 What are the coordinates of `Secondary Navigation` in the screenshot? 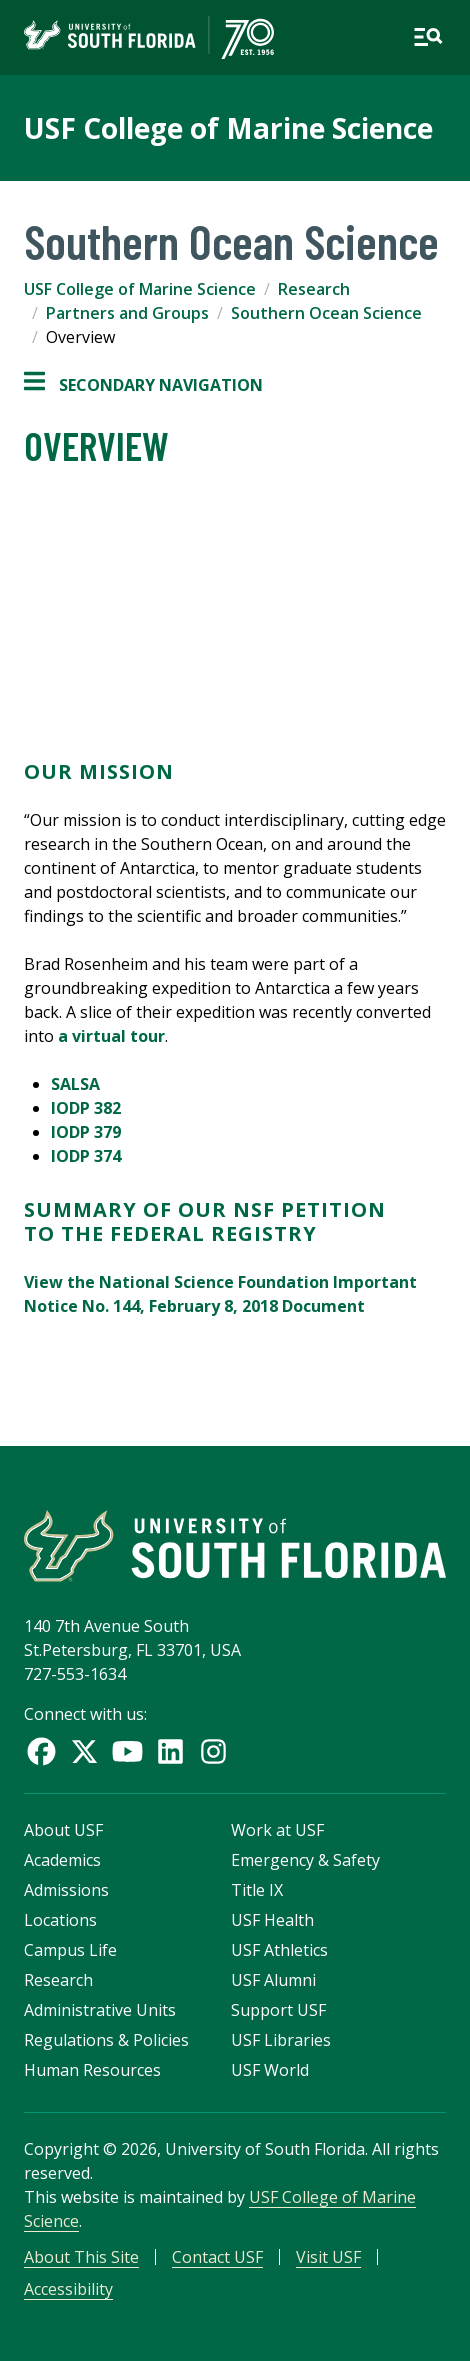 It's located at (143, 385).